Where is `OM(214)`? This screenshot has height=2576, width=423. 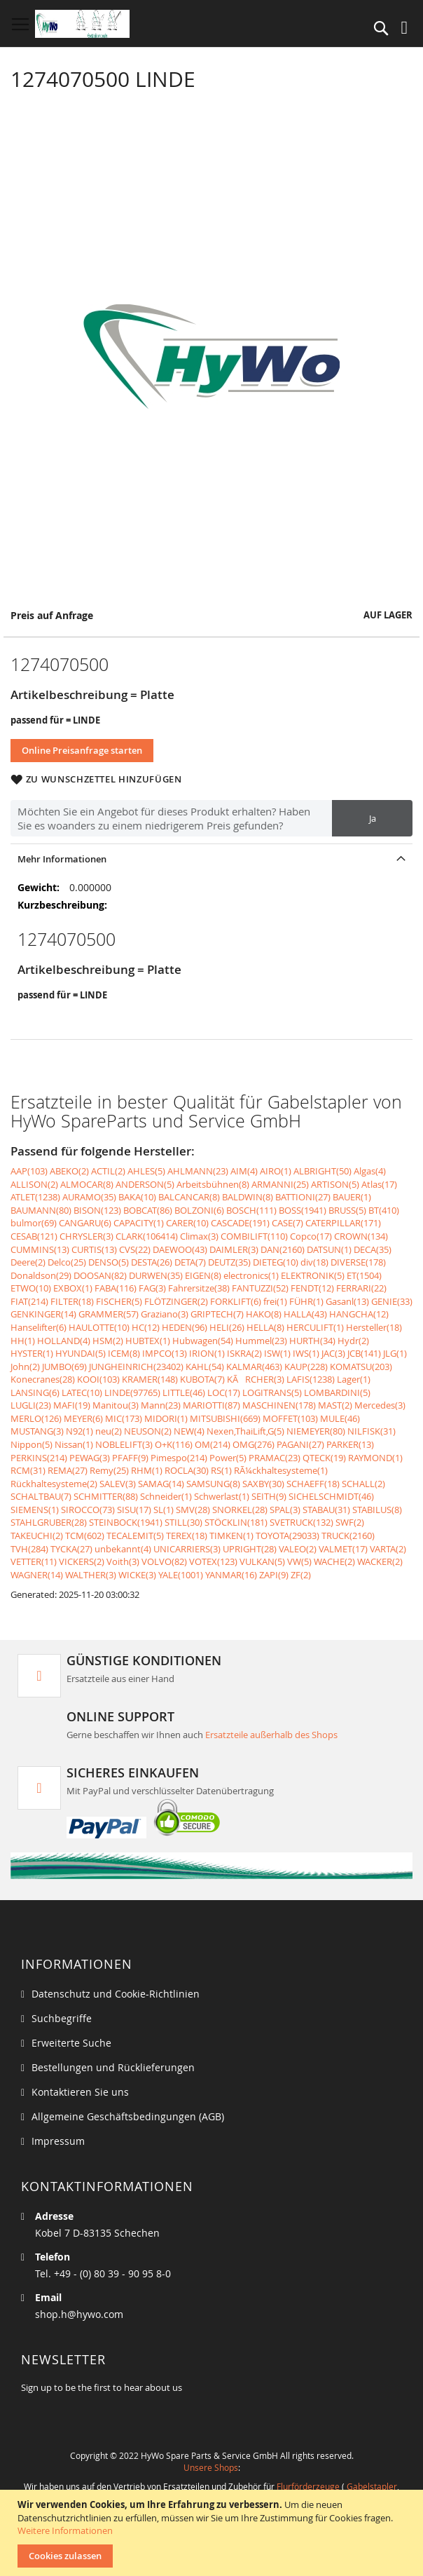
OM(214) is located at coordinates (212, 1444).